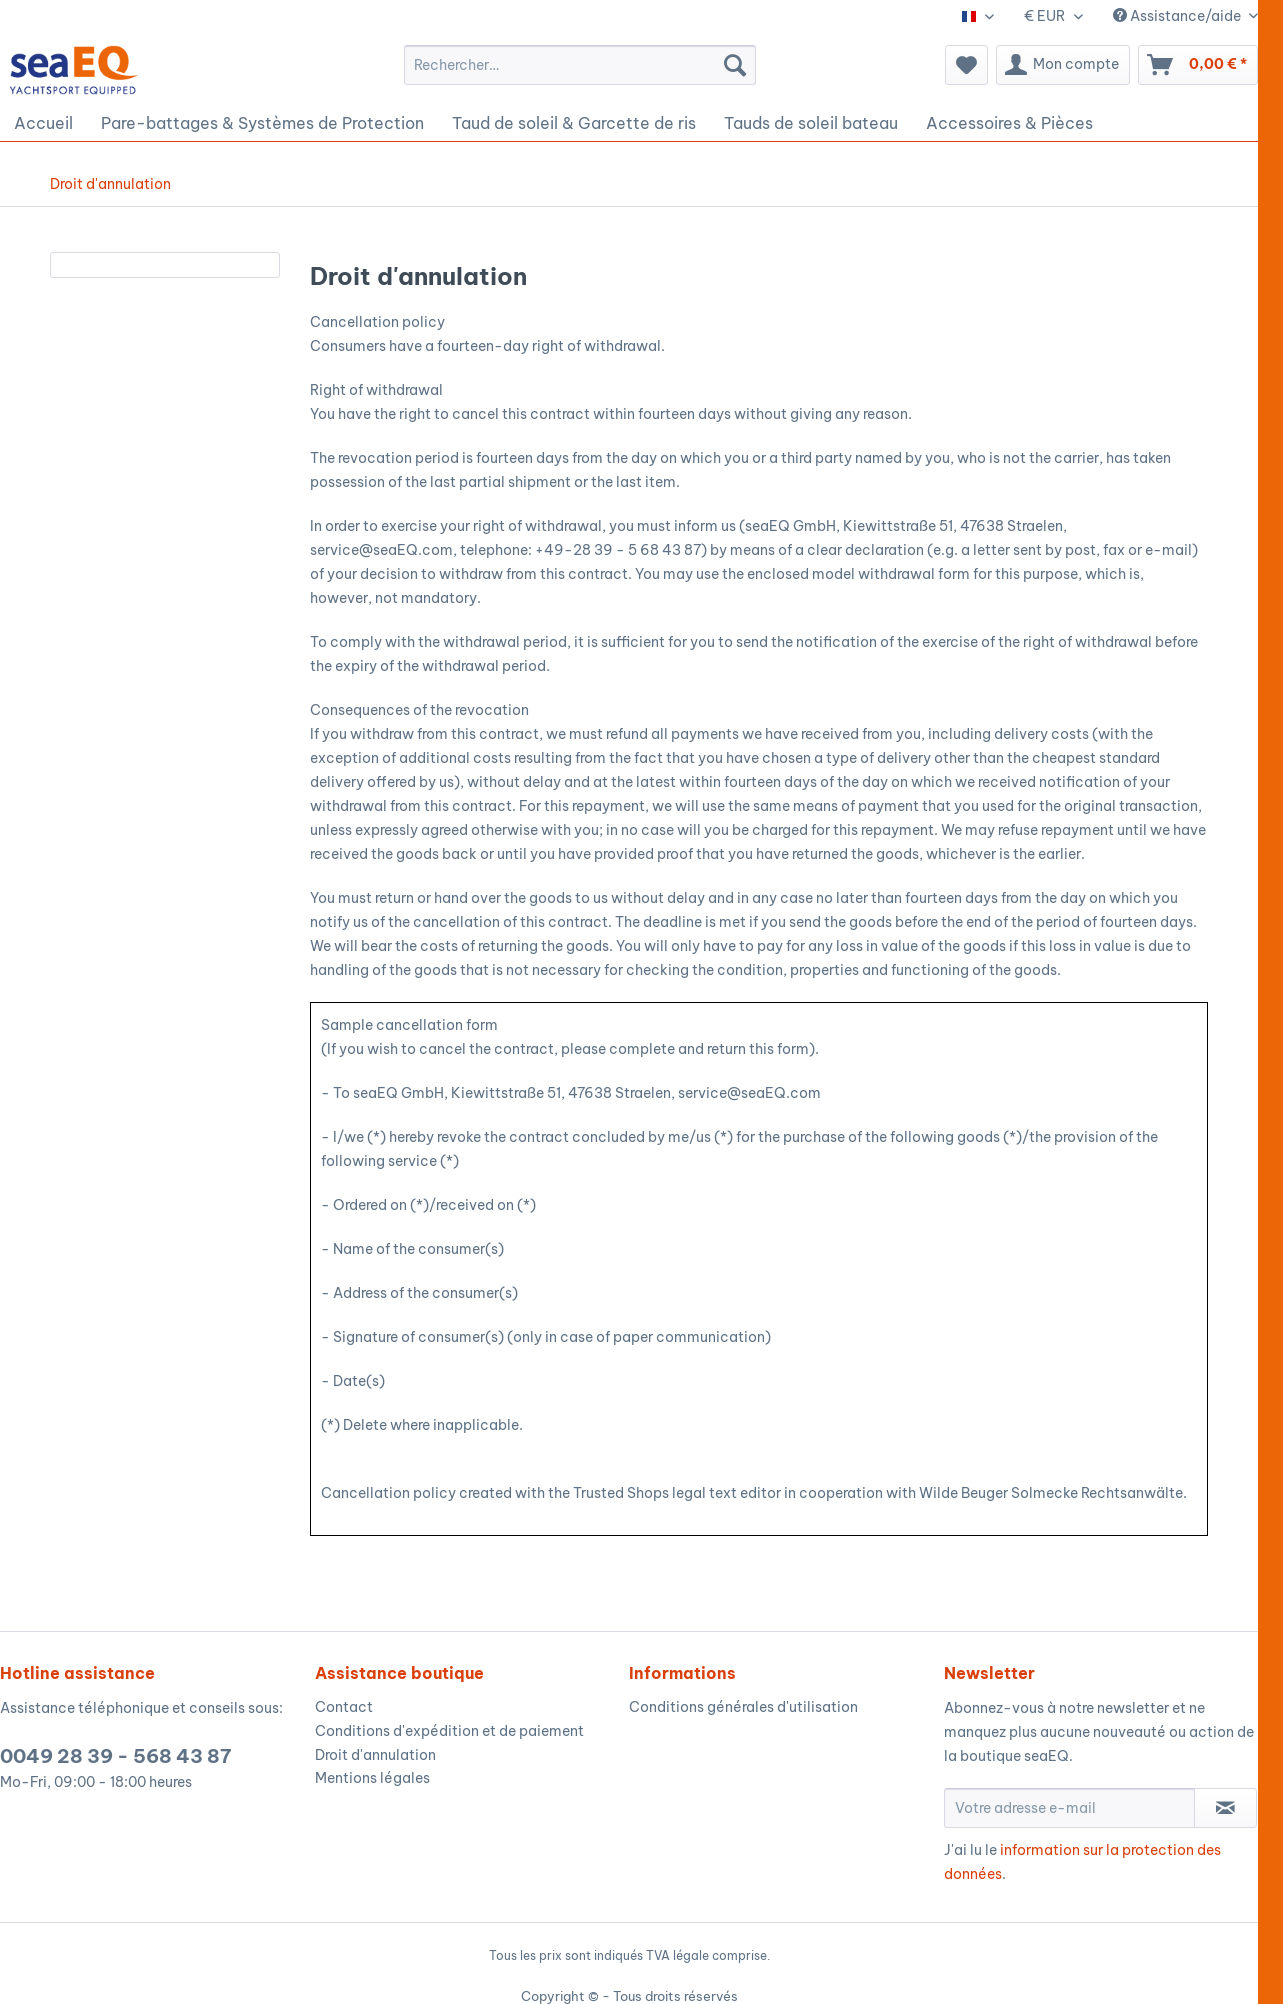  What do you see at coordinates (375, 1755) in the screenshot?
I see `Droit d'annulation` at bounding box center [375, 1755].